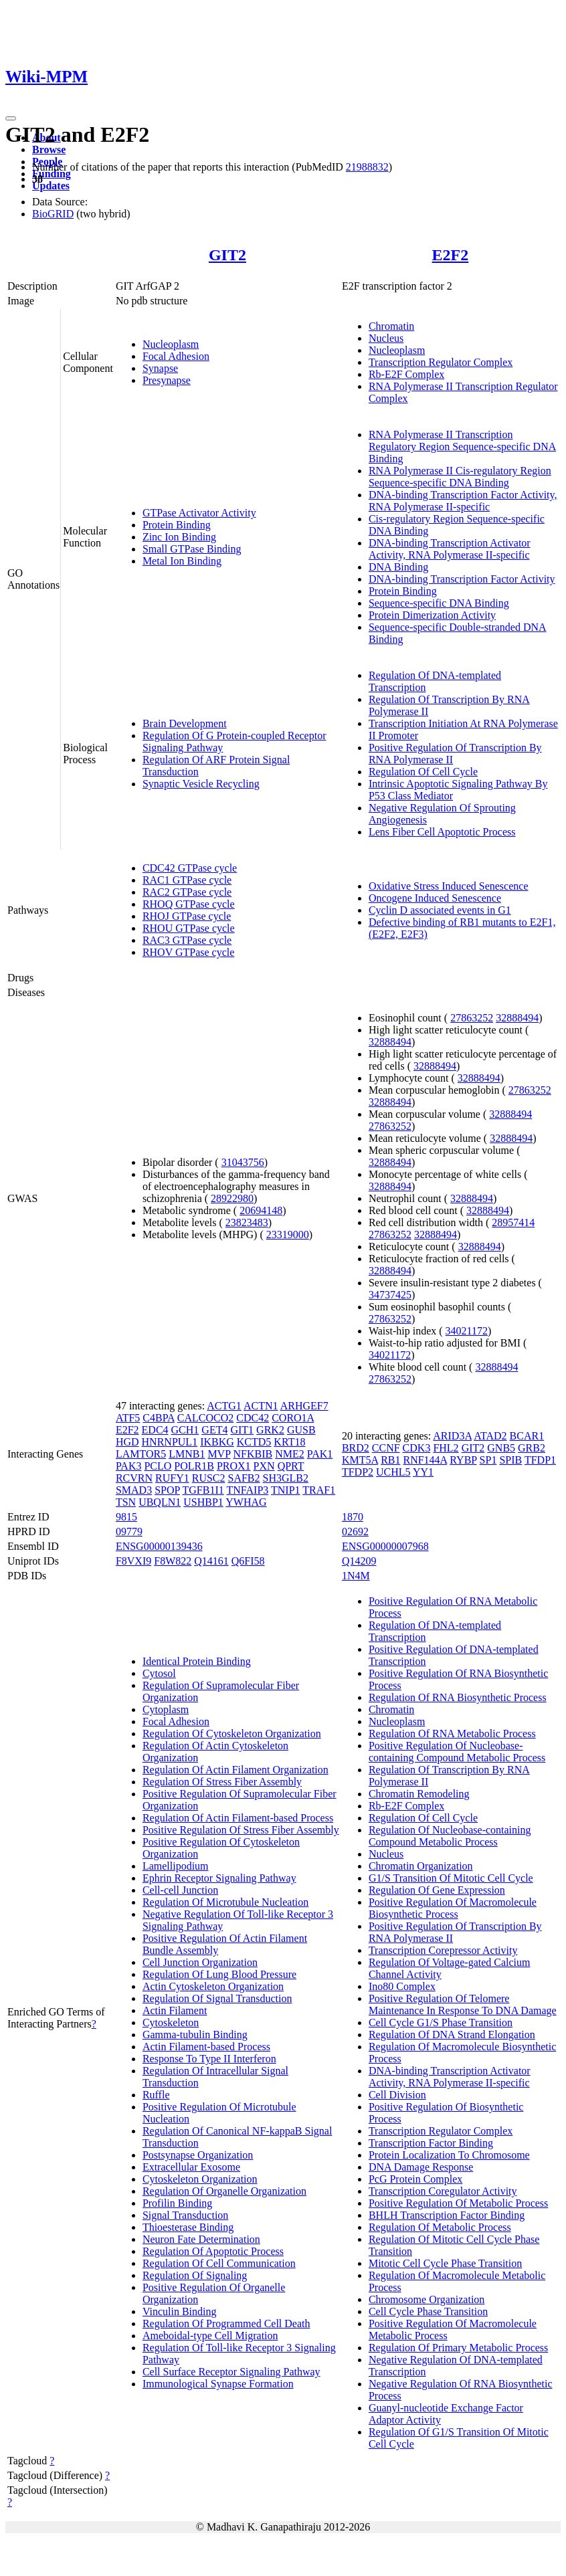  I want to click on Brain Development, so click(185, 723).